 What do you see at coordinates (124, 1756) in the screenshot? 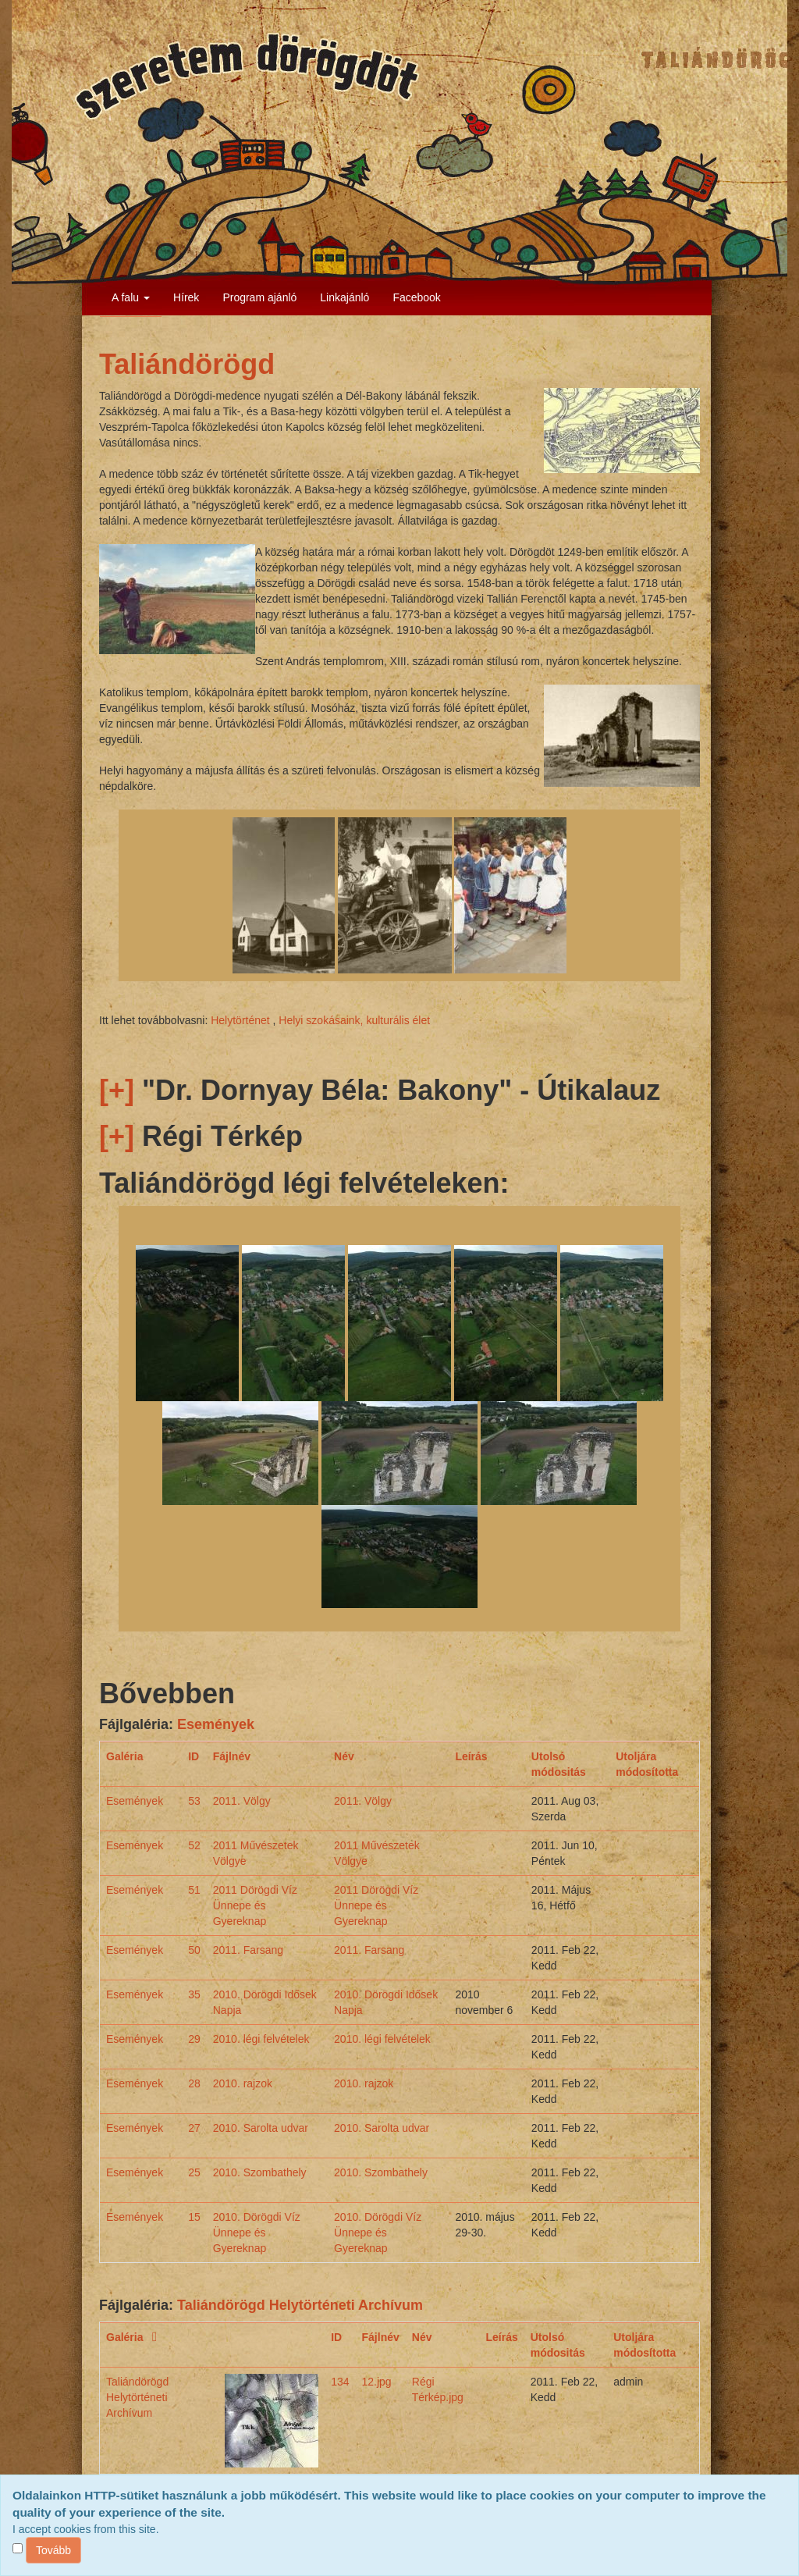
I see `Galéria` at bounding box center [124, 1756].